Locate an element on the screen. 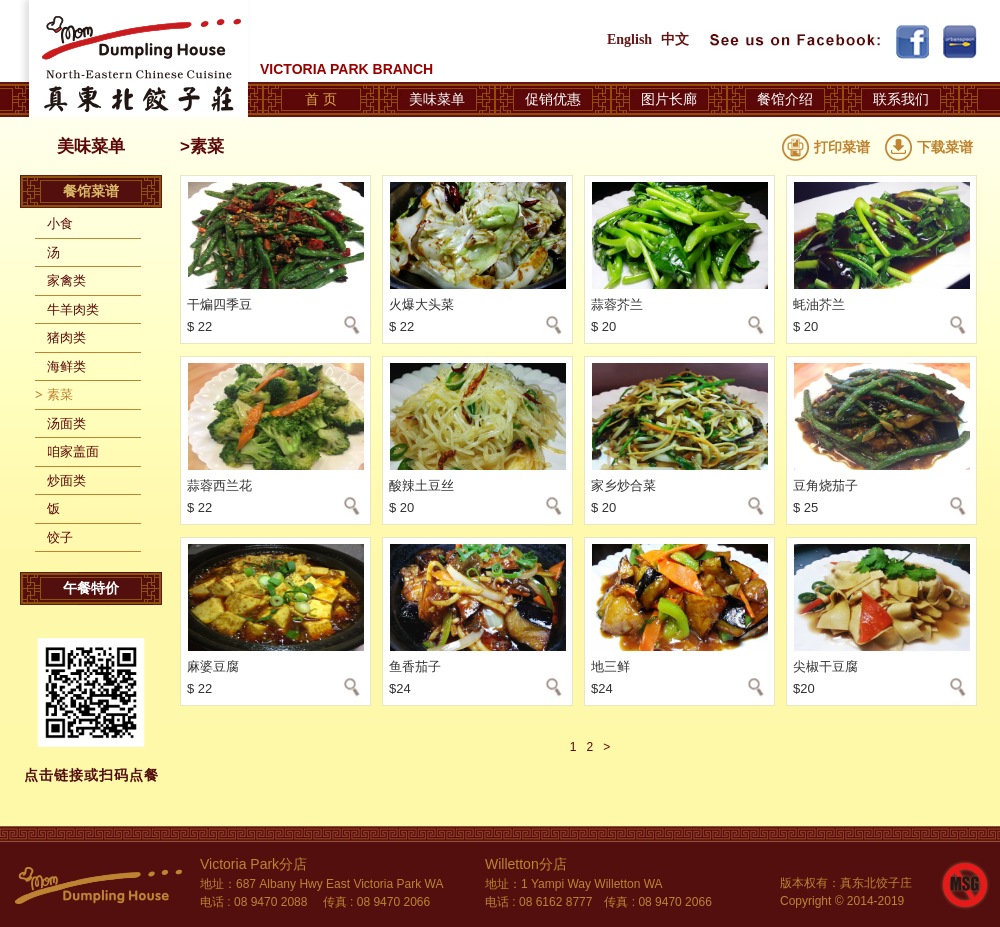 The width and height of the screenshot is (1000, 927). 咱家盖面 is located at coordinates (73, 451).